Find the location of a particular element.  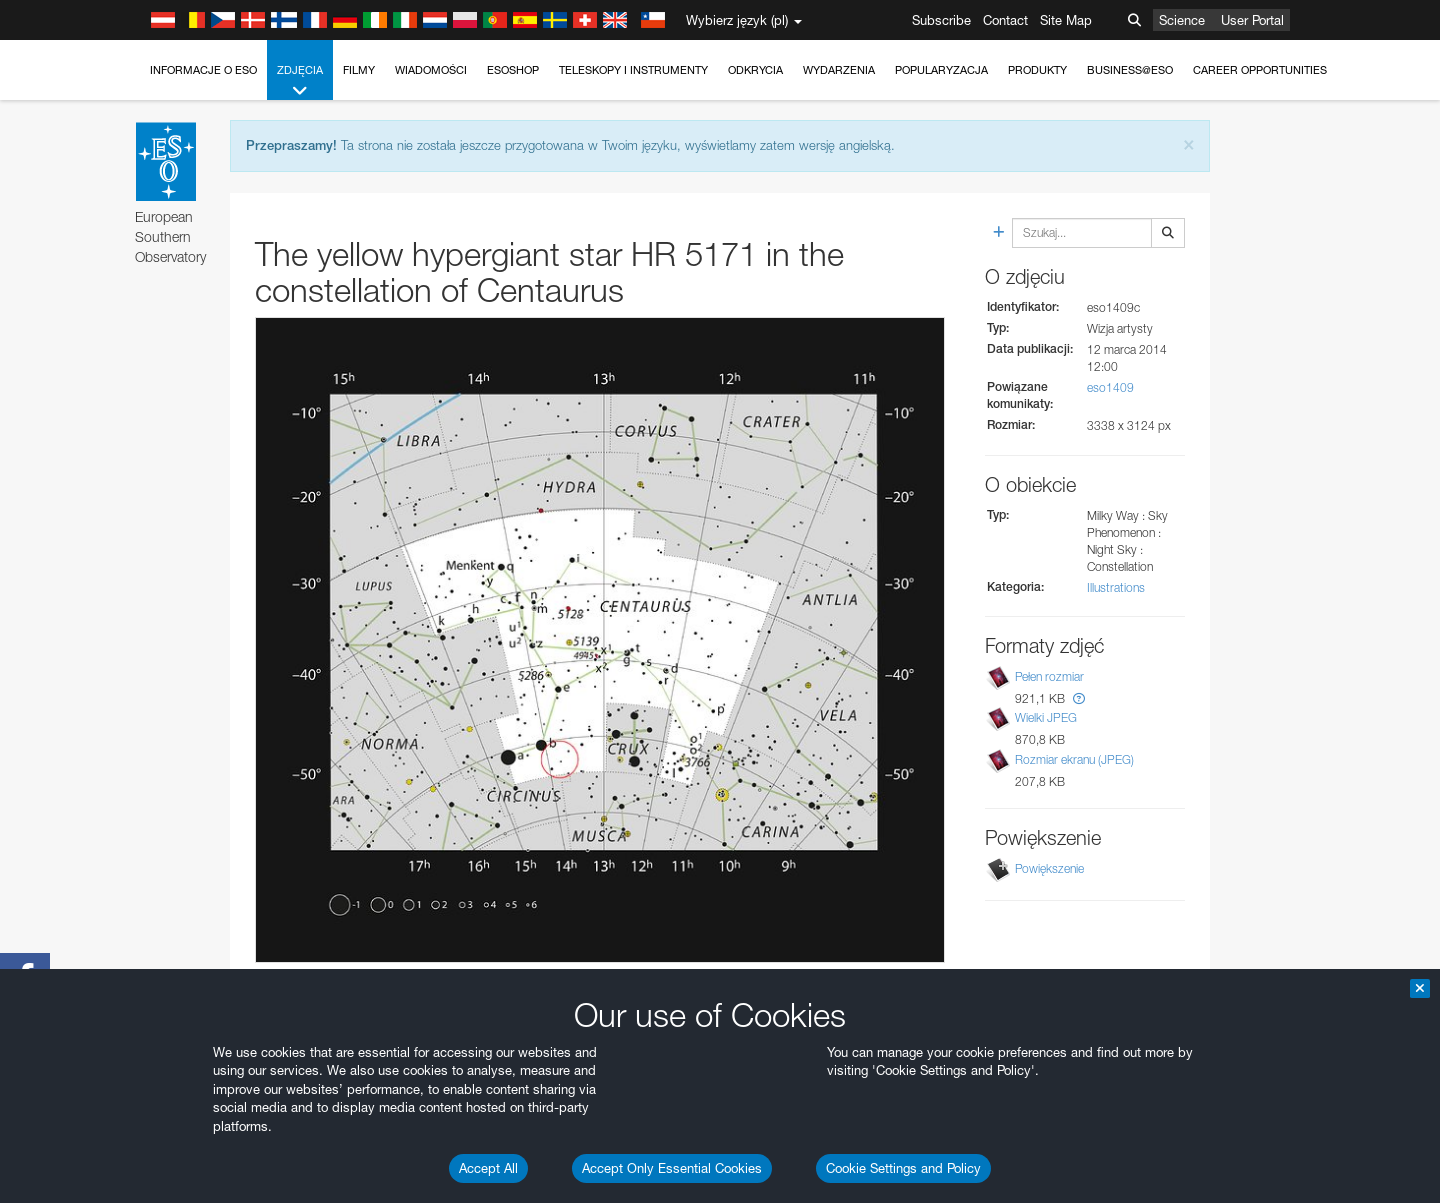

Site Map is located at coordinates (1066, 20).